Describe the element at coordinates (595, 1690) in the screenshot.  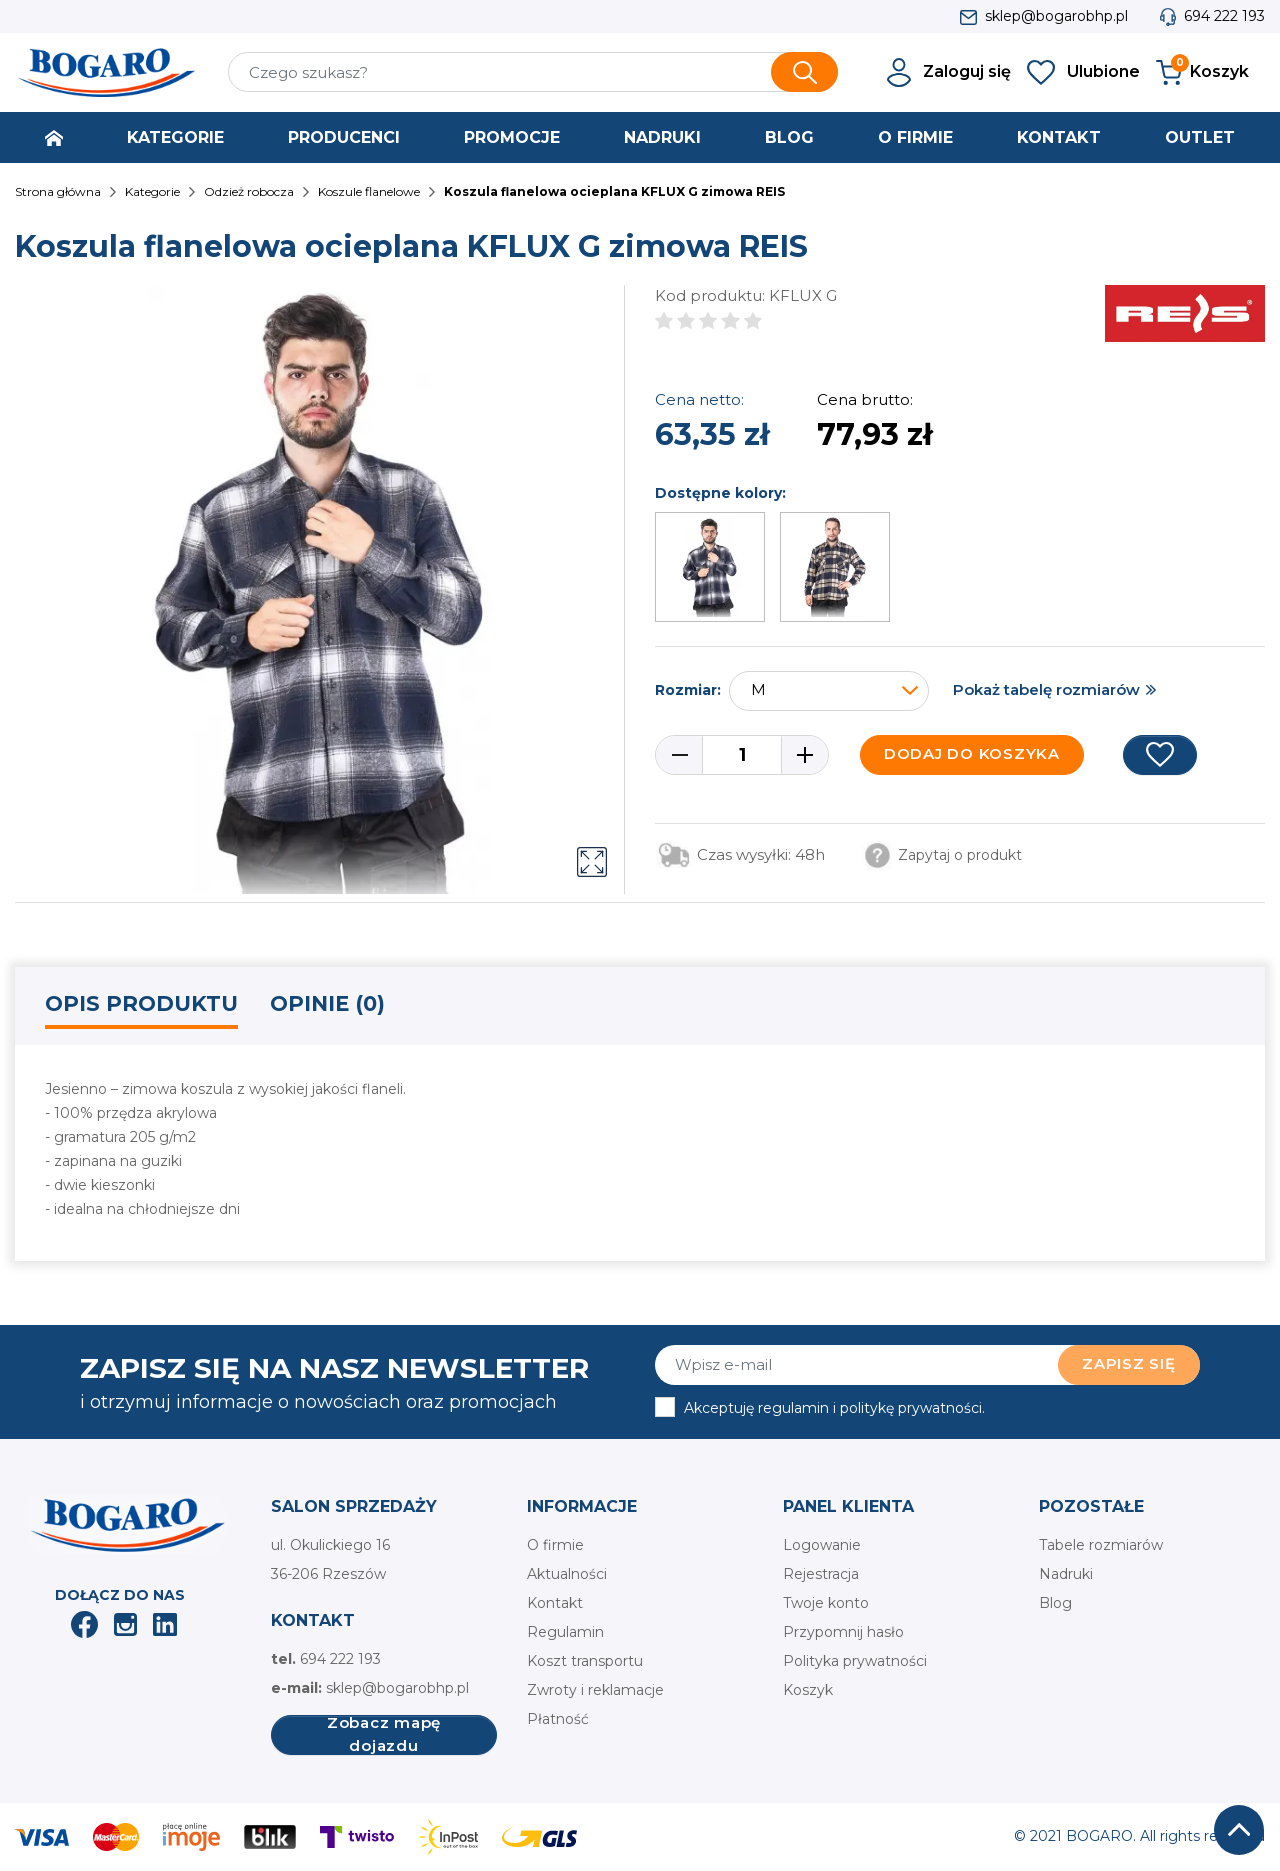
I see `Zwroty i reklamacje` at that location.